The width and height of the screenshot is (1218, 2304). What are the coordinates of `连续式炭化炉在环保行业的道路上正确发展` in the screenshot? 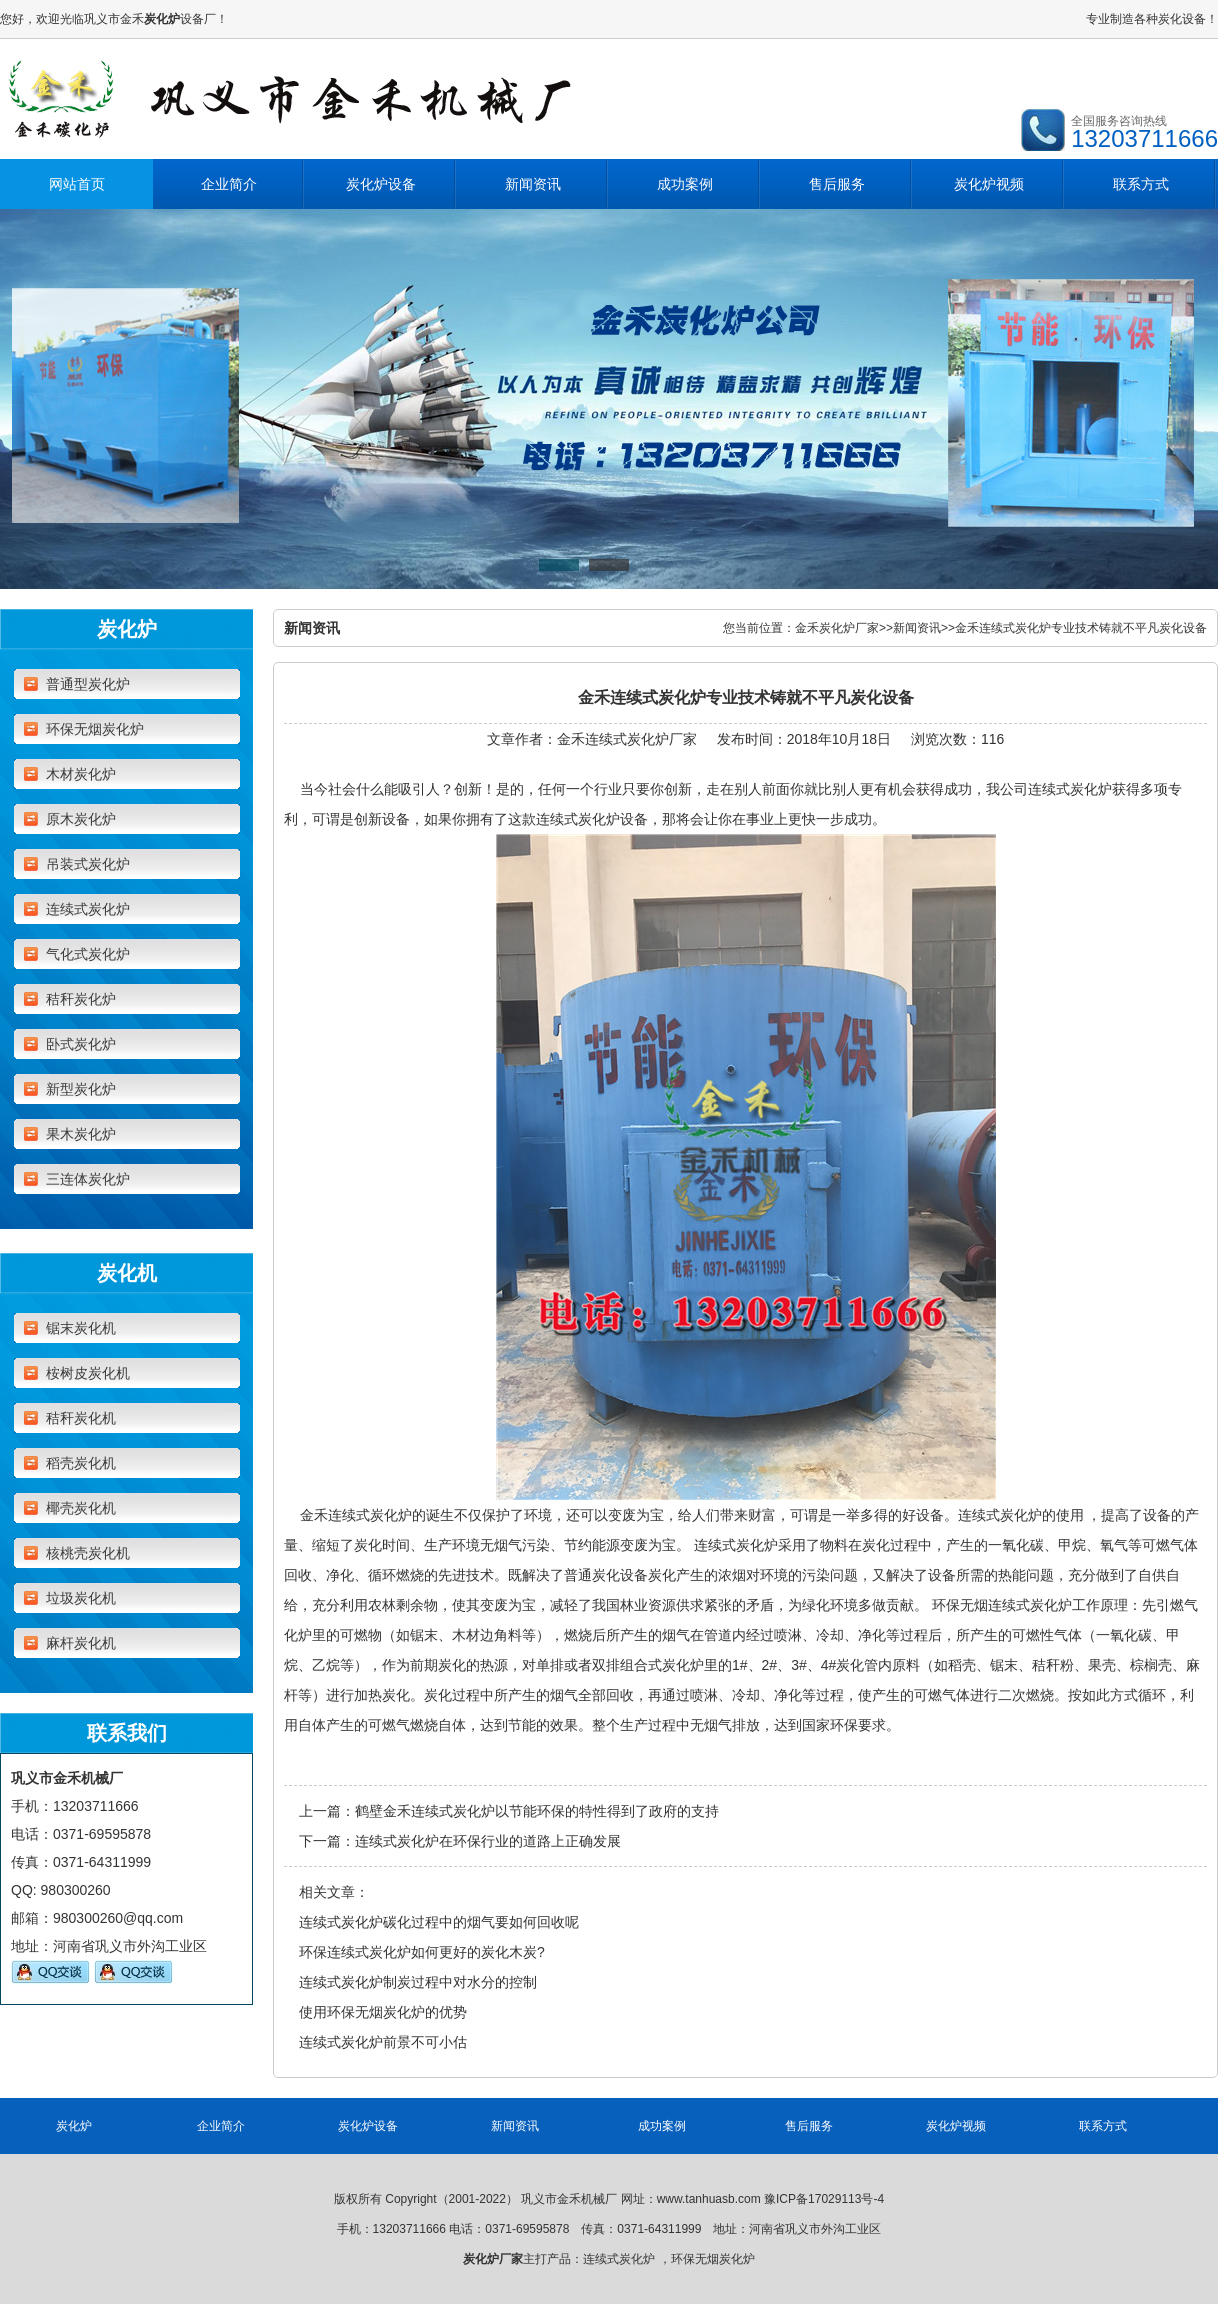 It's located at (488, 1841).